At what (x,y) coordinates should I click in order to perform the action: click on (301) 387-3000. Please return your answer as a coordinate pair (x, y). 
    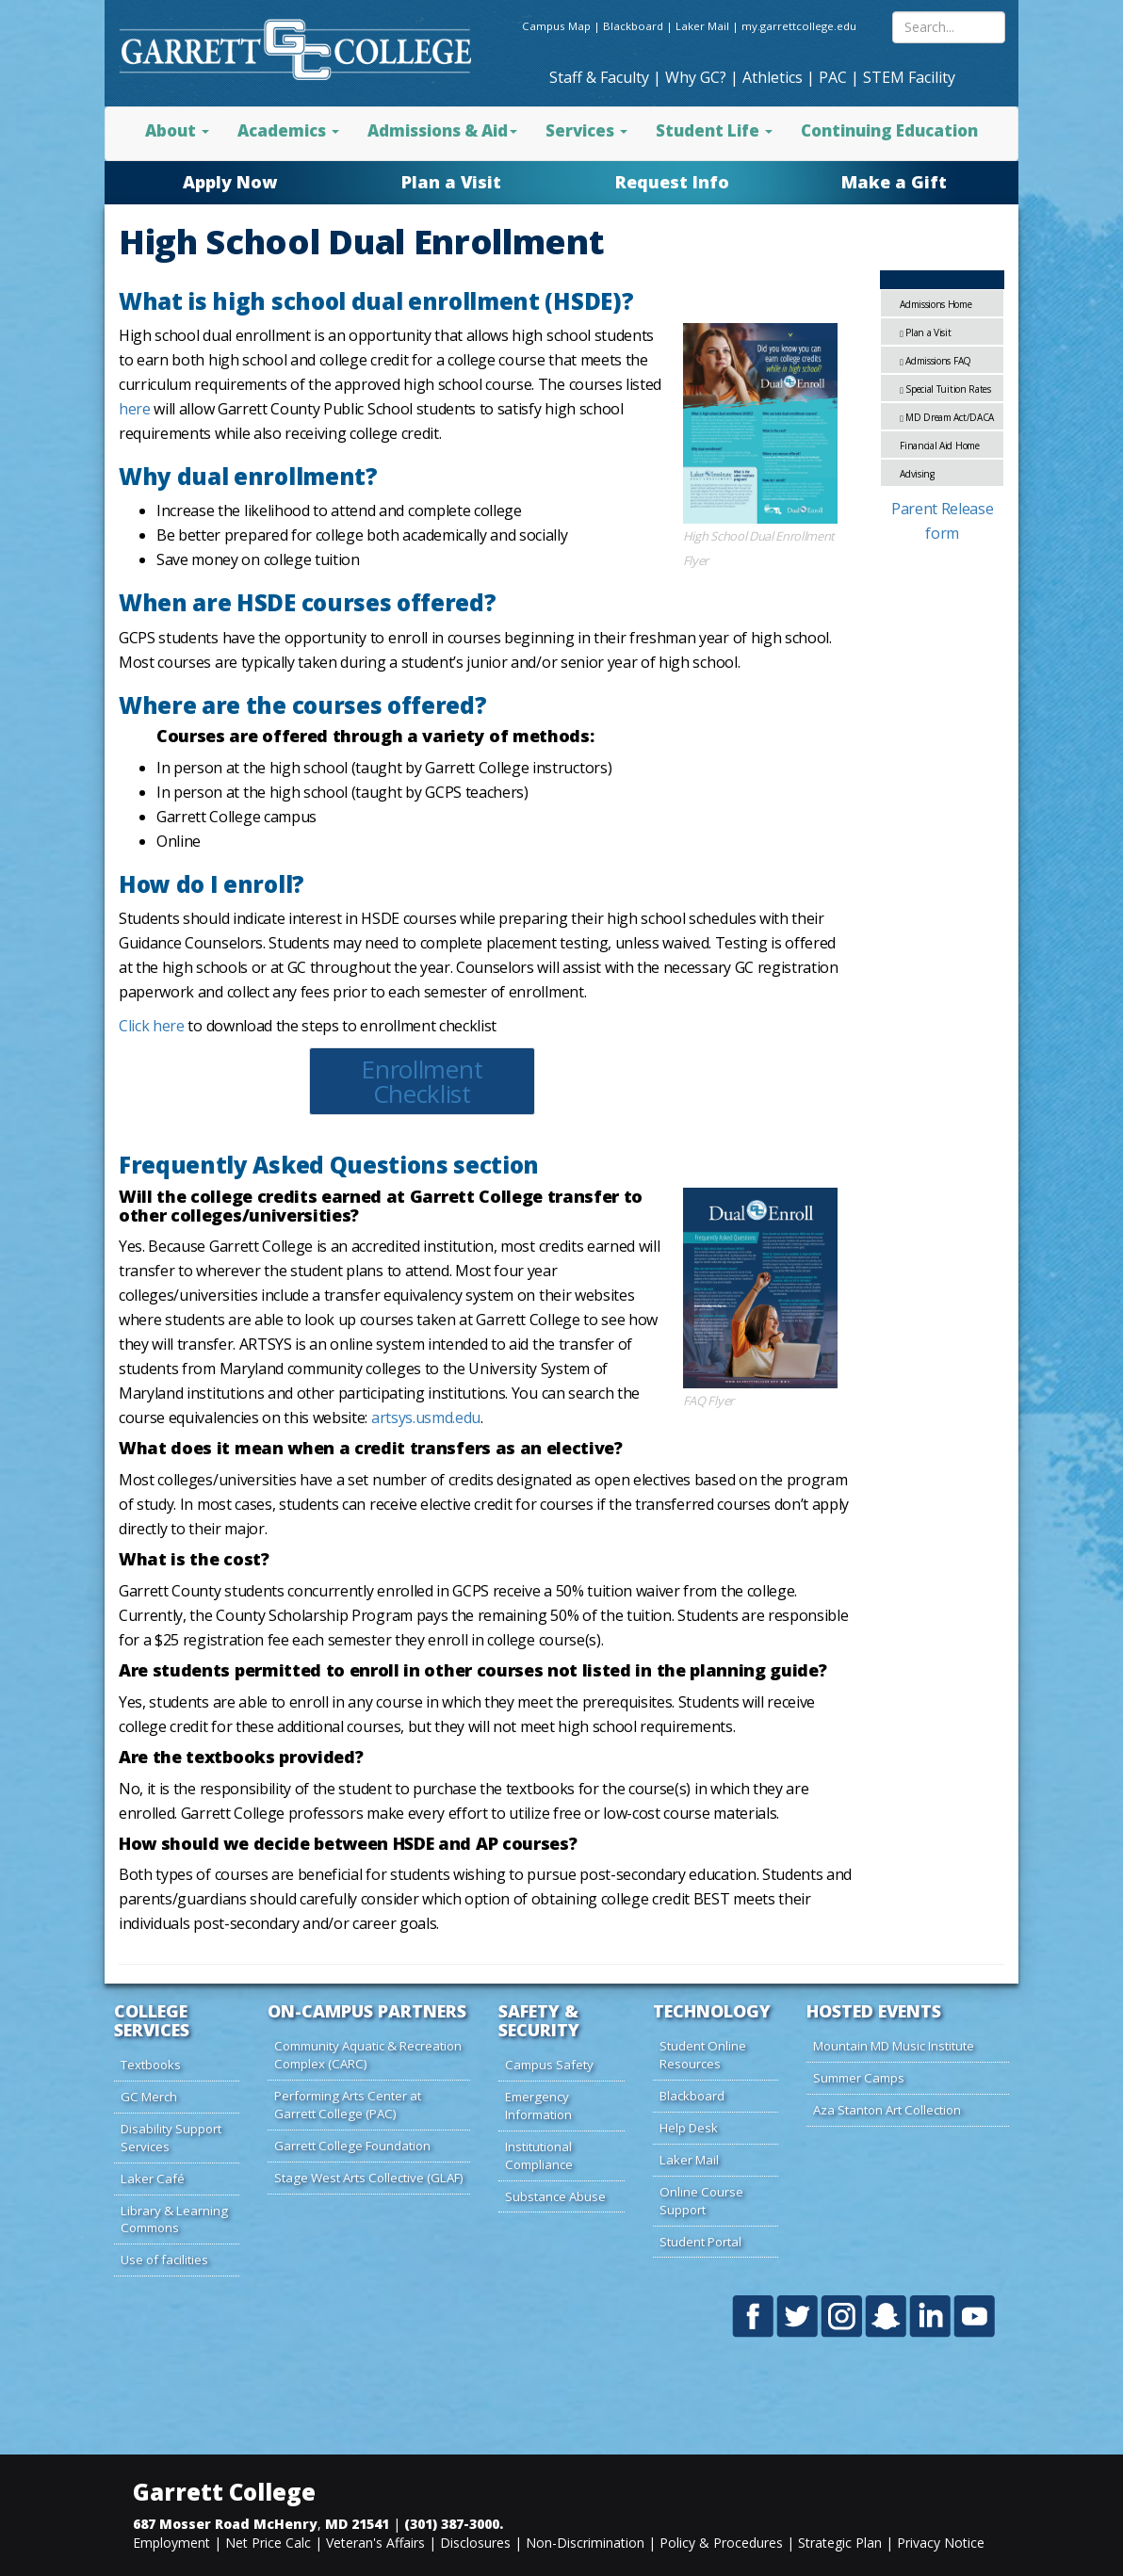
    Looking at the image, I should click on (451, 2524).